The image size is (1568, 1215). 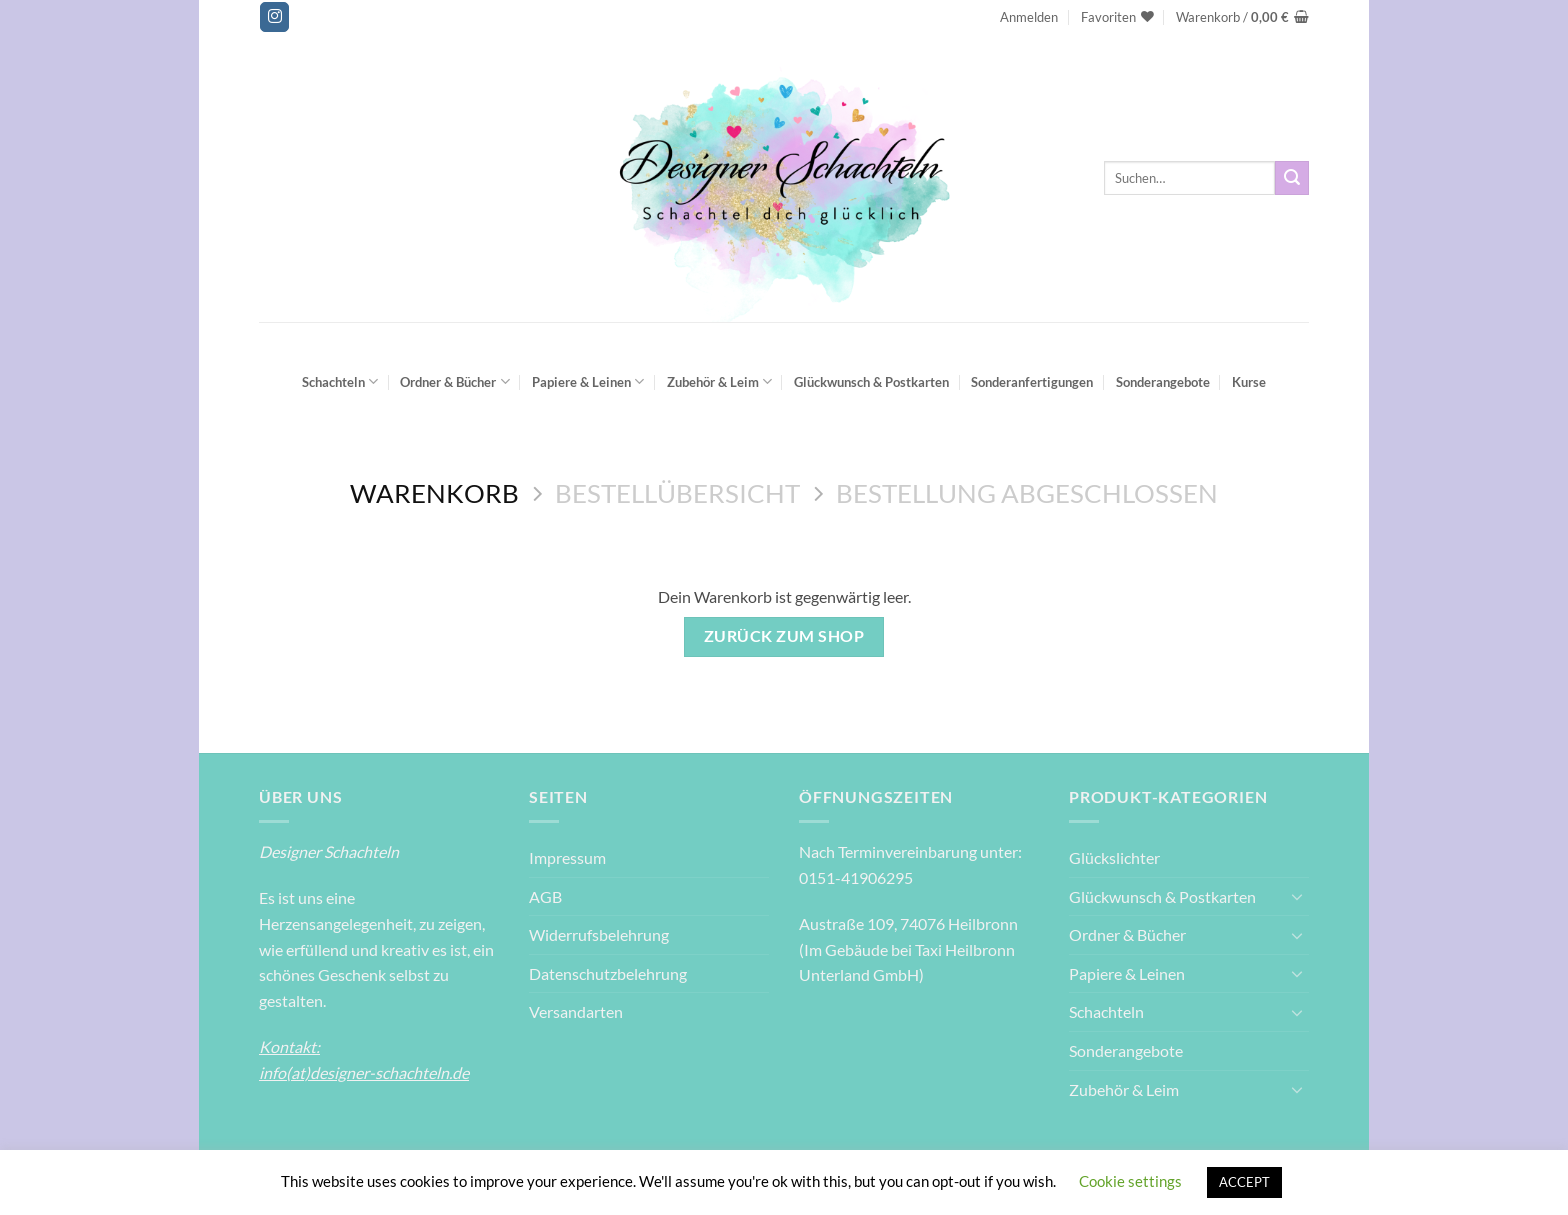 I want to click on Widerrufsbelehrung, so click(x=599, y=934).